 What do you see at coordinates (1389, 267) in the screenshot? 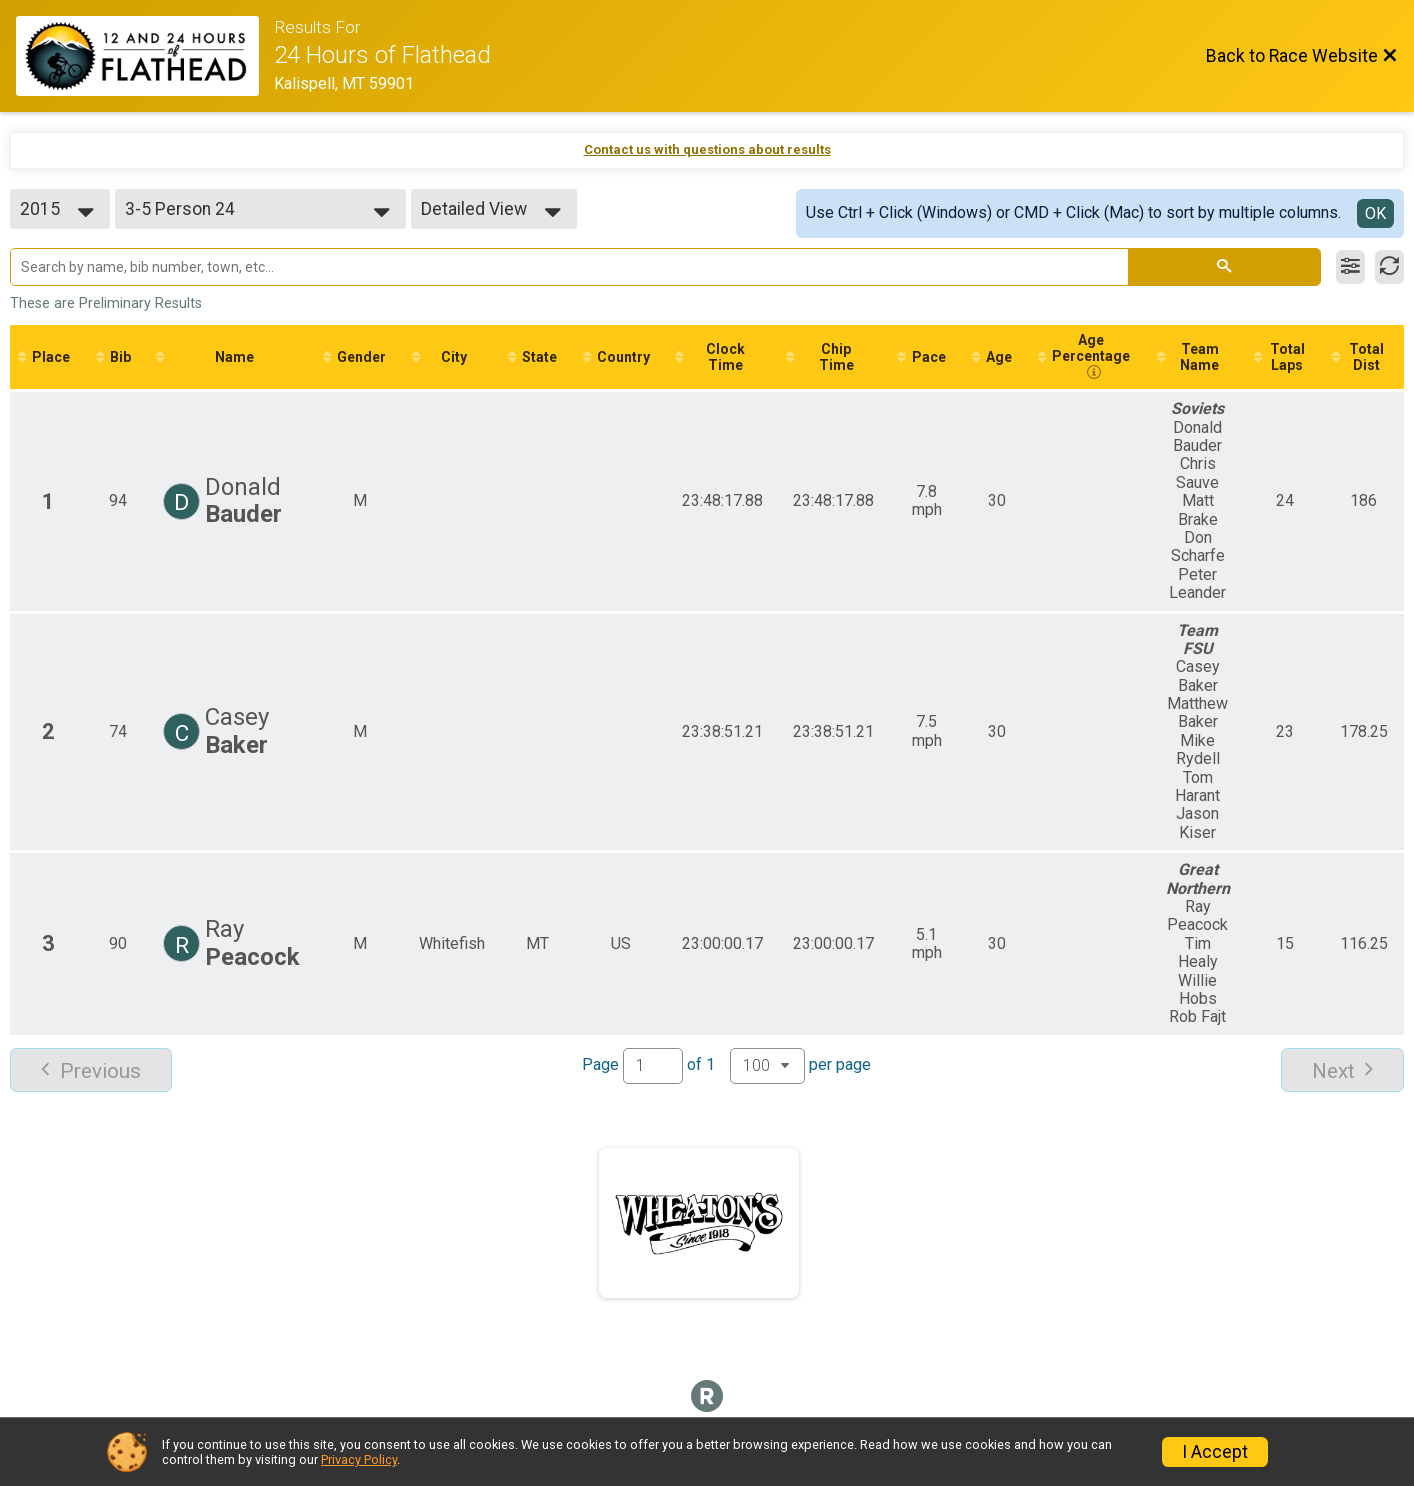
I see `[Refresh Results]` at bounding box center [1389, 267].